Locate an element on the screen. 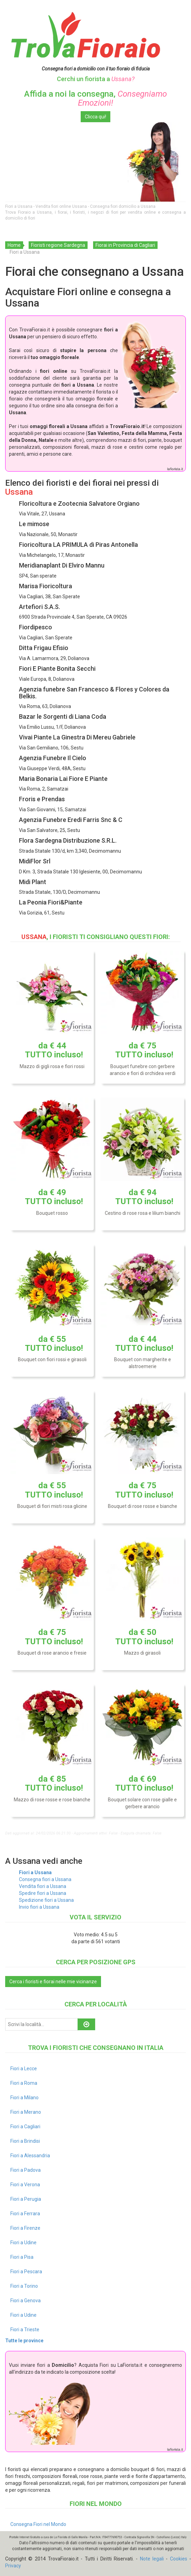 The width and height of the screenshot is (191, 2576). Fiori a Cagliari is located at coordinates (25, 2126).